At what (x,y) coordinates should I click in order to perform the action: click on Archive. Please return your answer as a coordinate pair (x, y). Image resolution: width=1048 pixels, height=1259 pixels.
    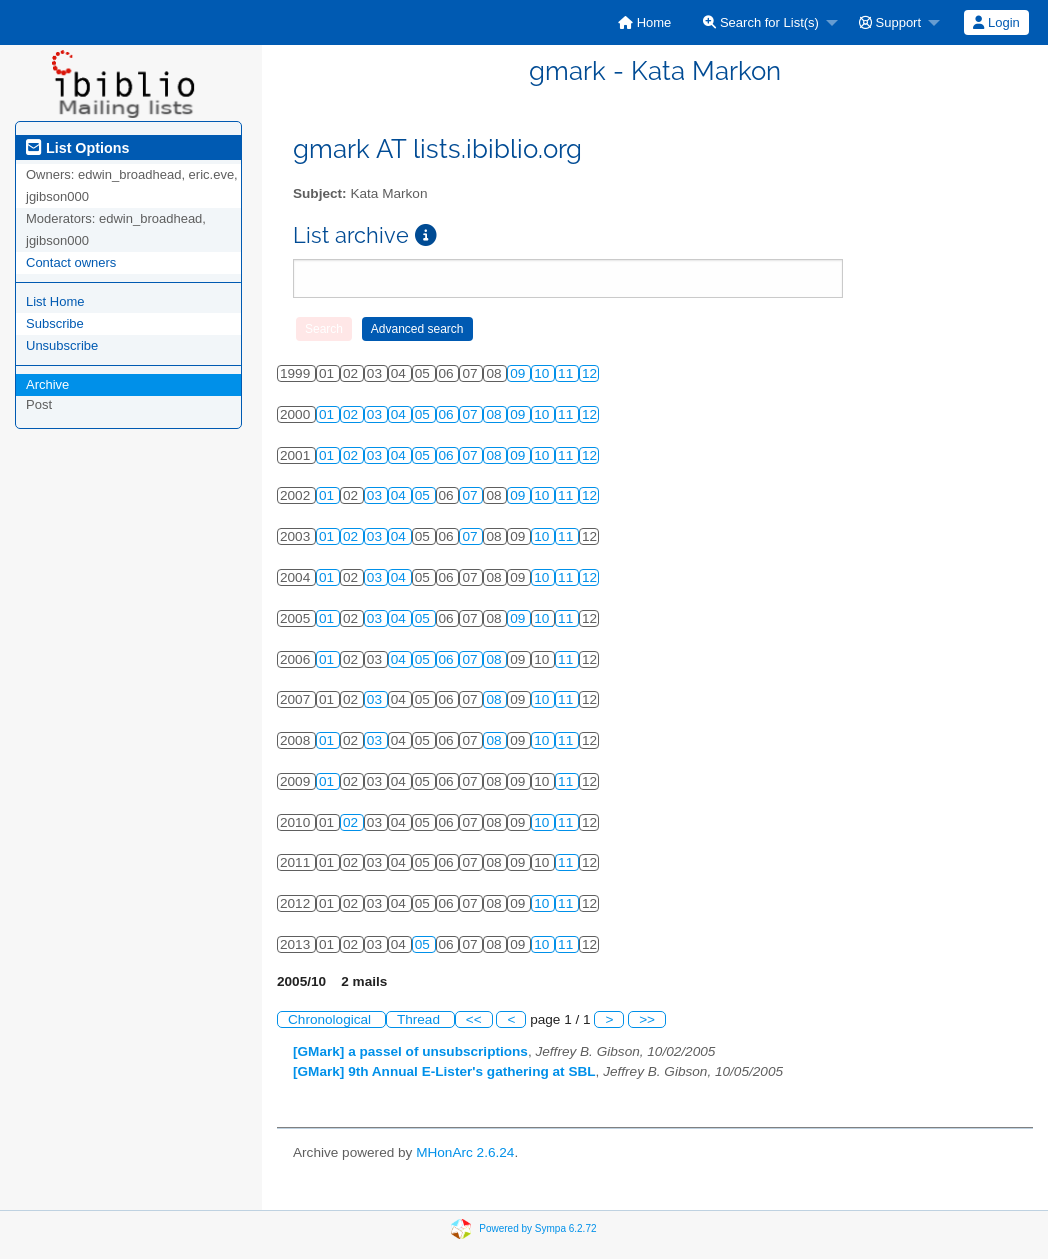
    Looking at the image, I should click on (47, 384).